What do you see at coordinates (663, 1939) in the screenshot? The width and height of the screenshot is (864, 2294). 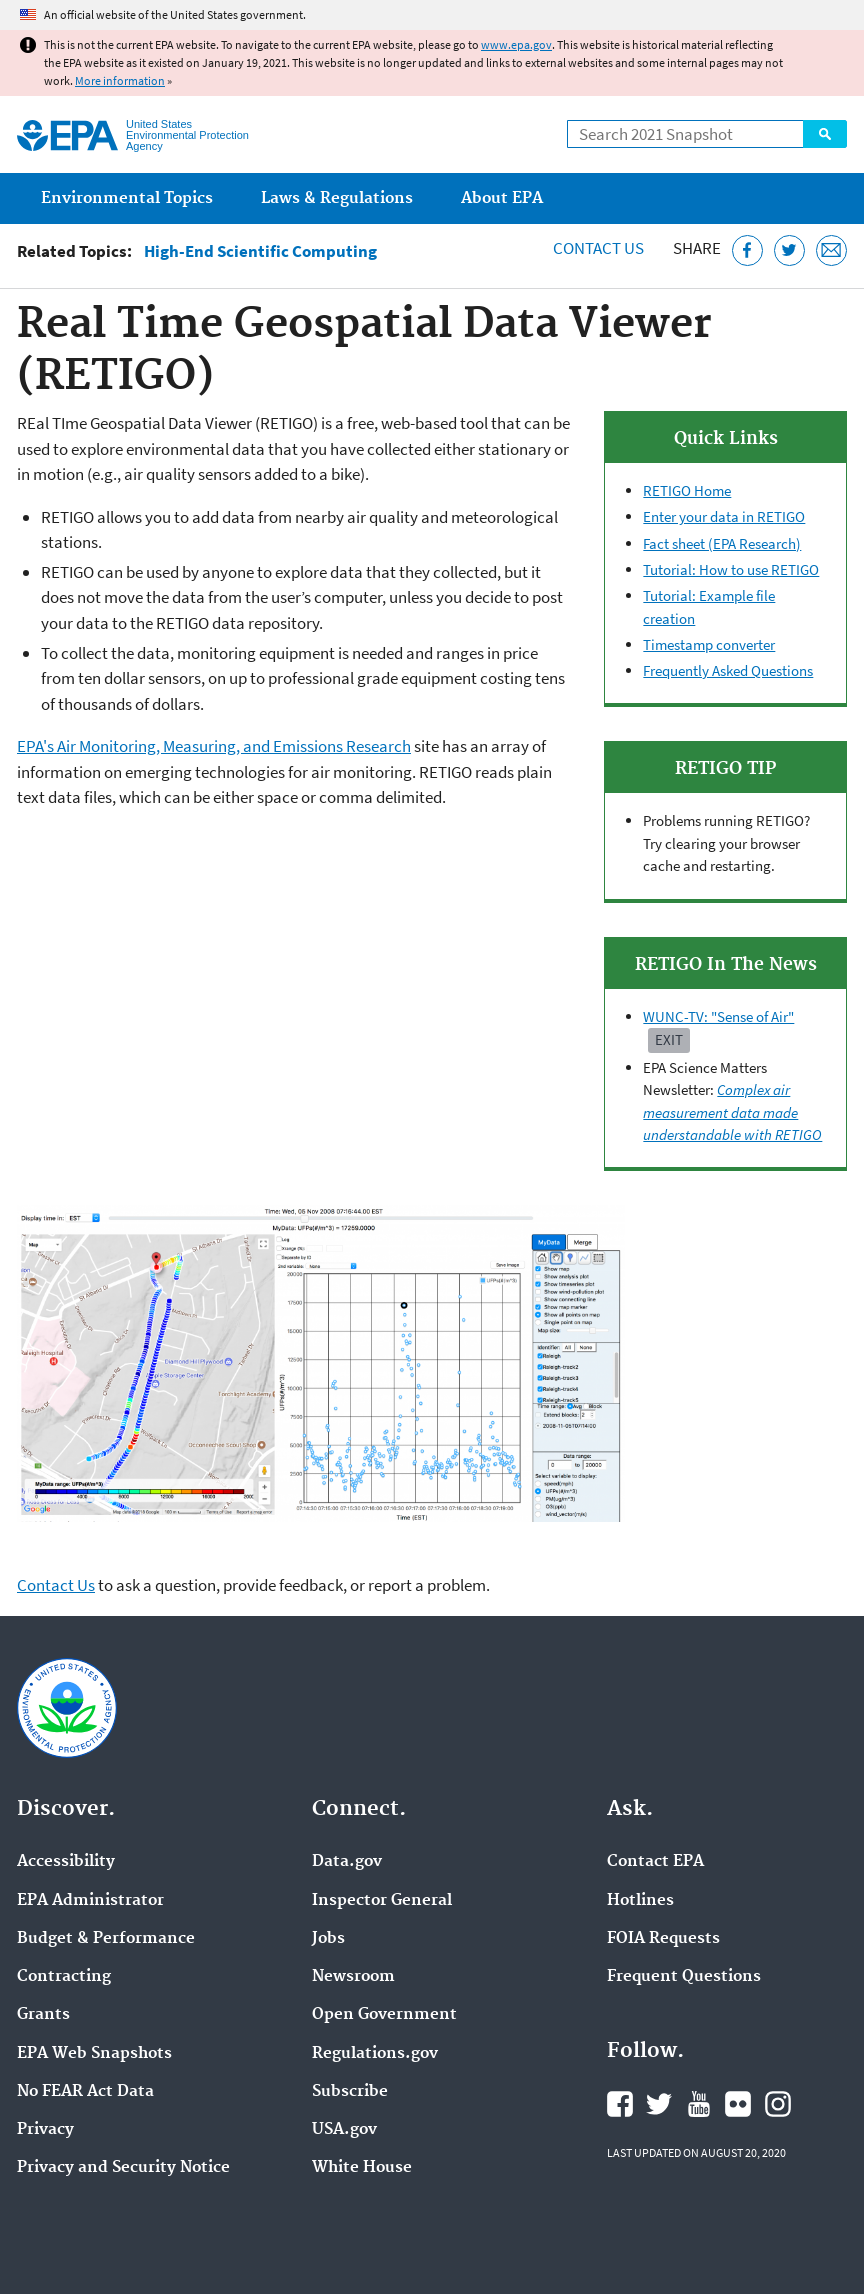 I see `FOIA Requests` at bounding box center [663, 1939].